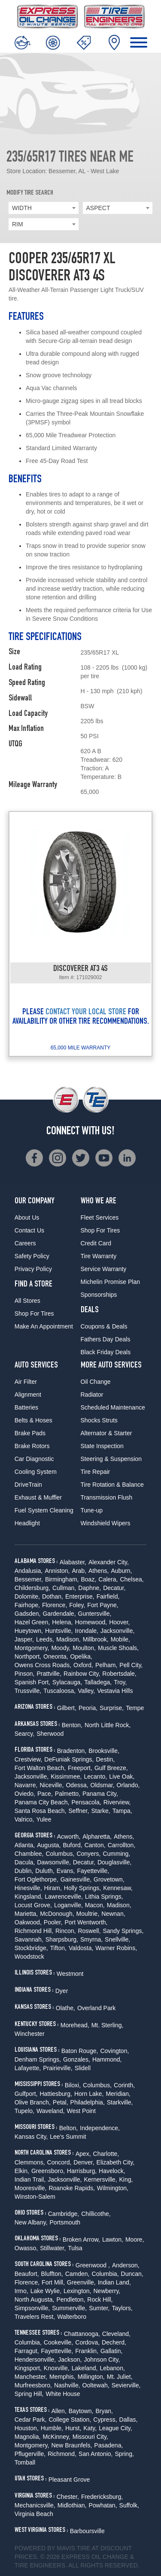 Image resolution: width=161 pixels, height=2576 pixels. I want to click on Crestview,, so click(29, 1759).